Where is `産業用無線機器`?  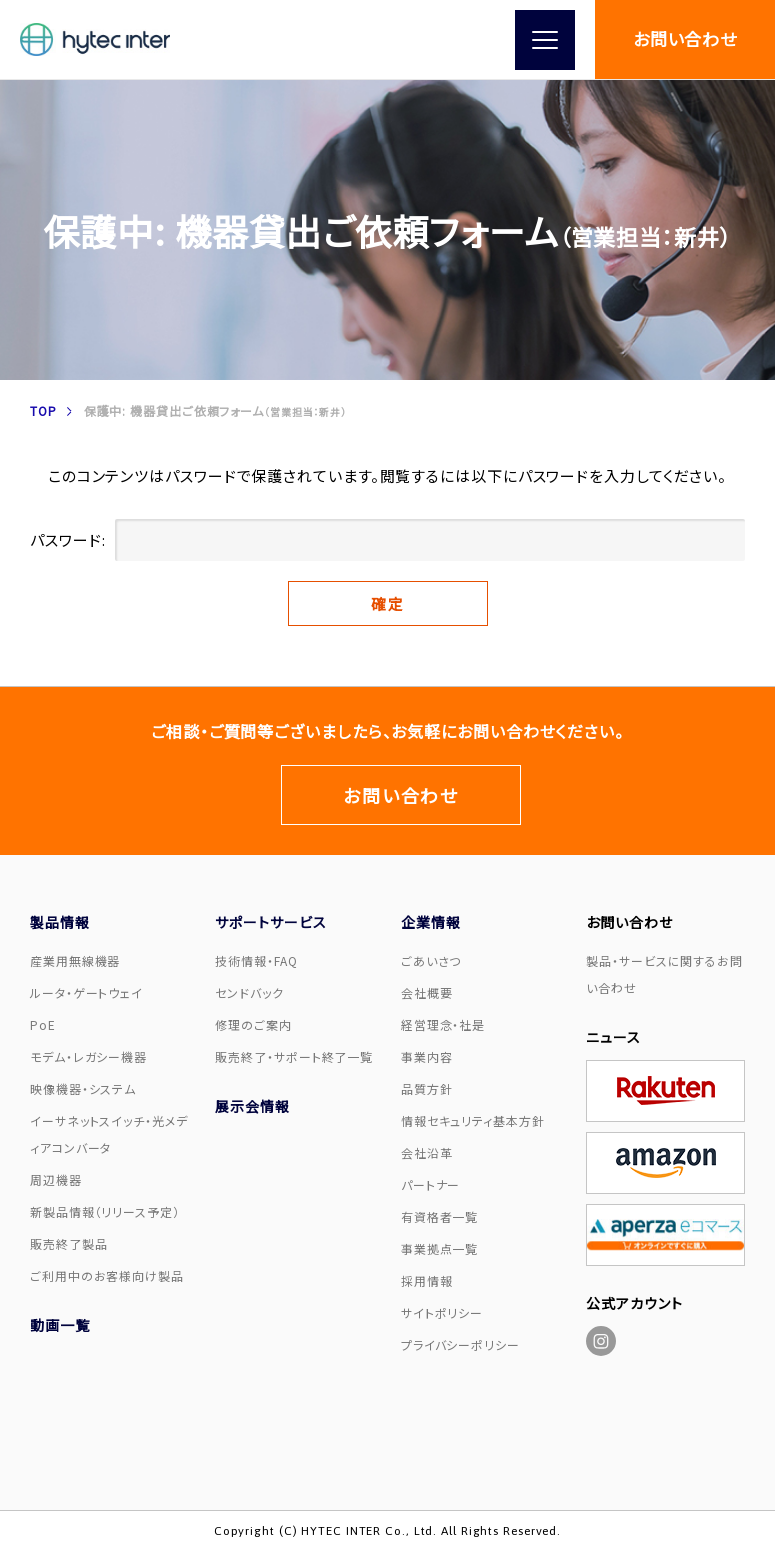
産業用無線機器 is located at coordinates (75, 960).